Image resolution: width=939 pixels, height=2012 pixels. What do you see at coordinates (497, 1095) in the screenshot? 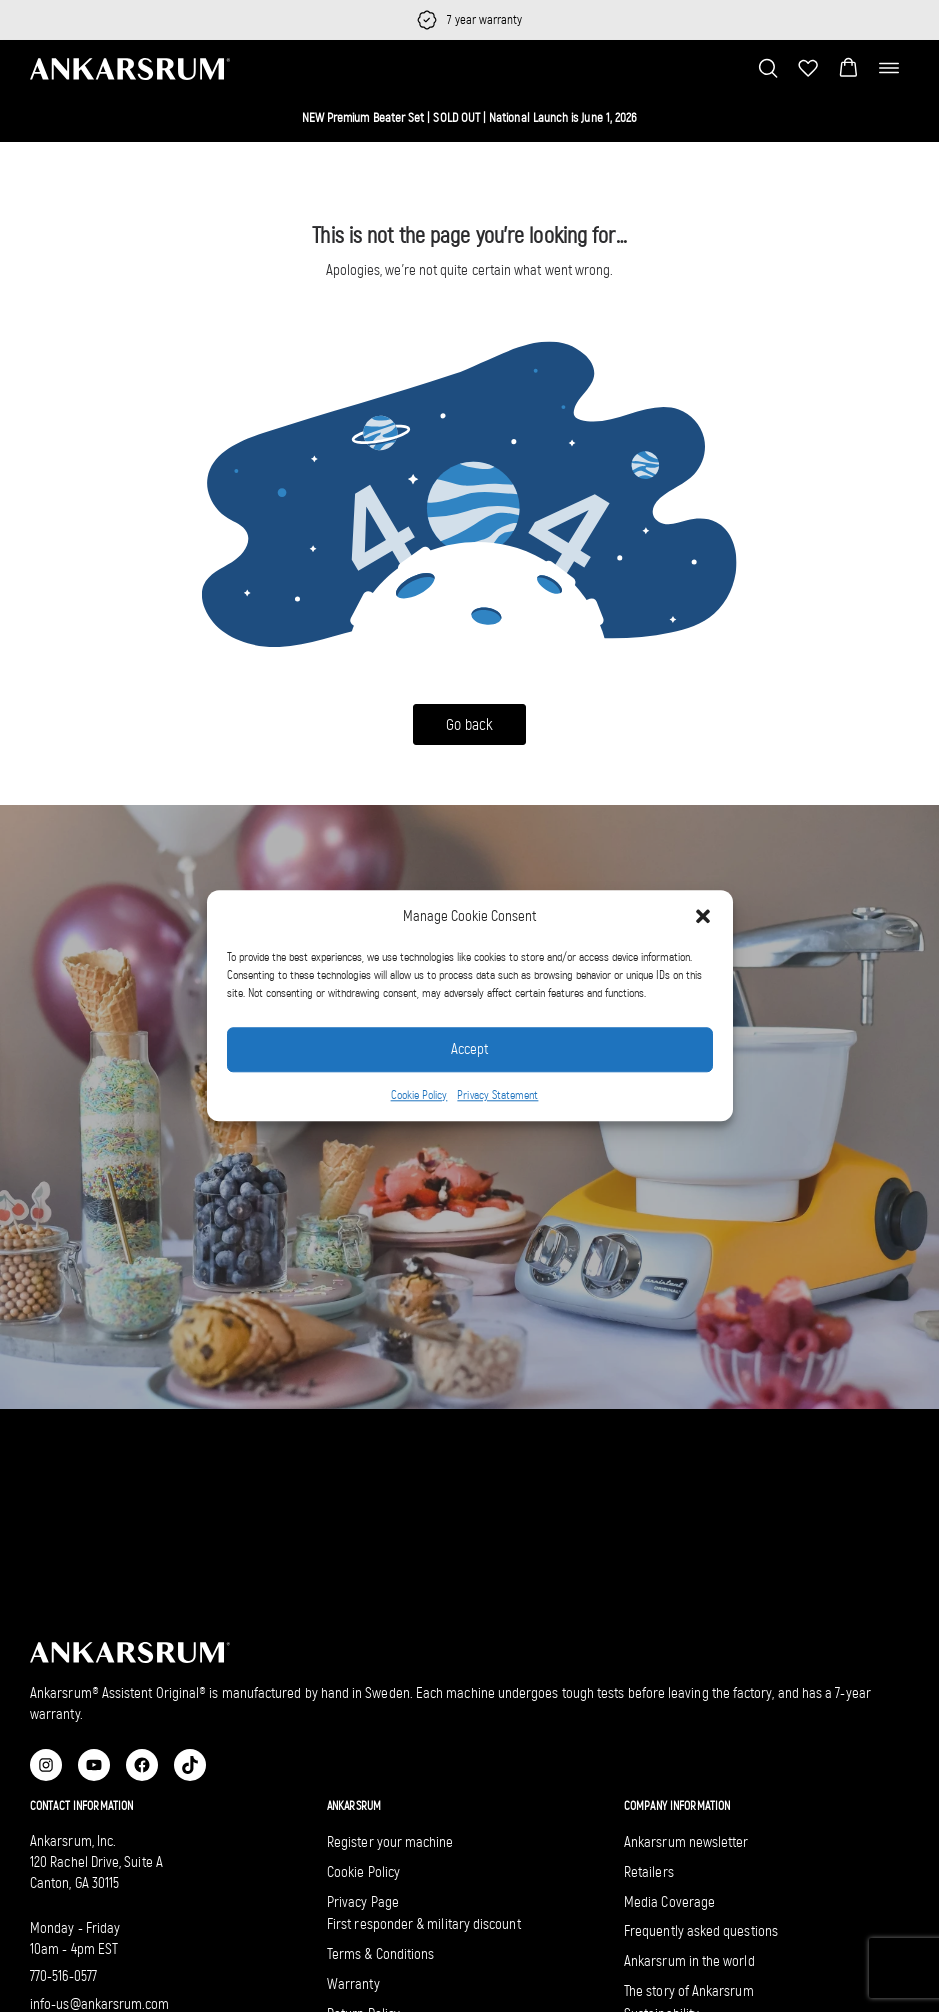
I see `Privacy Statement` at bounding box center [497, 1095].